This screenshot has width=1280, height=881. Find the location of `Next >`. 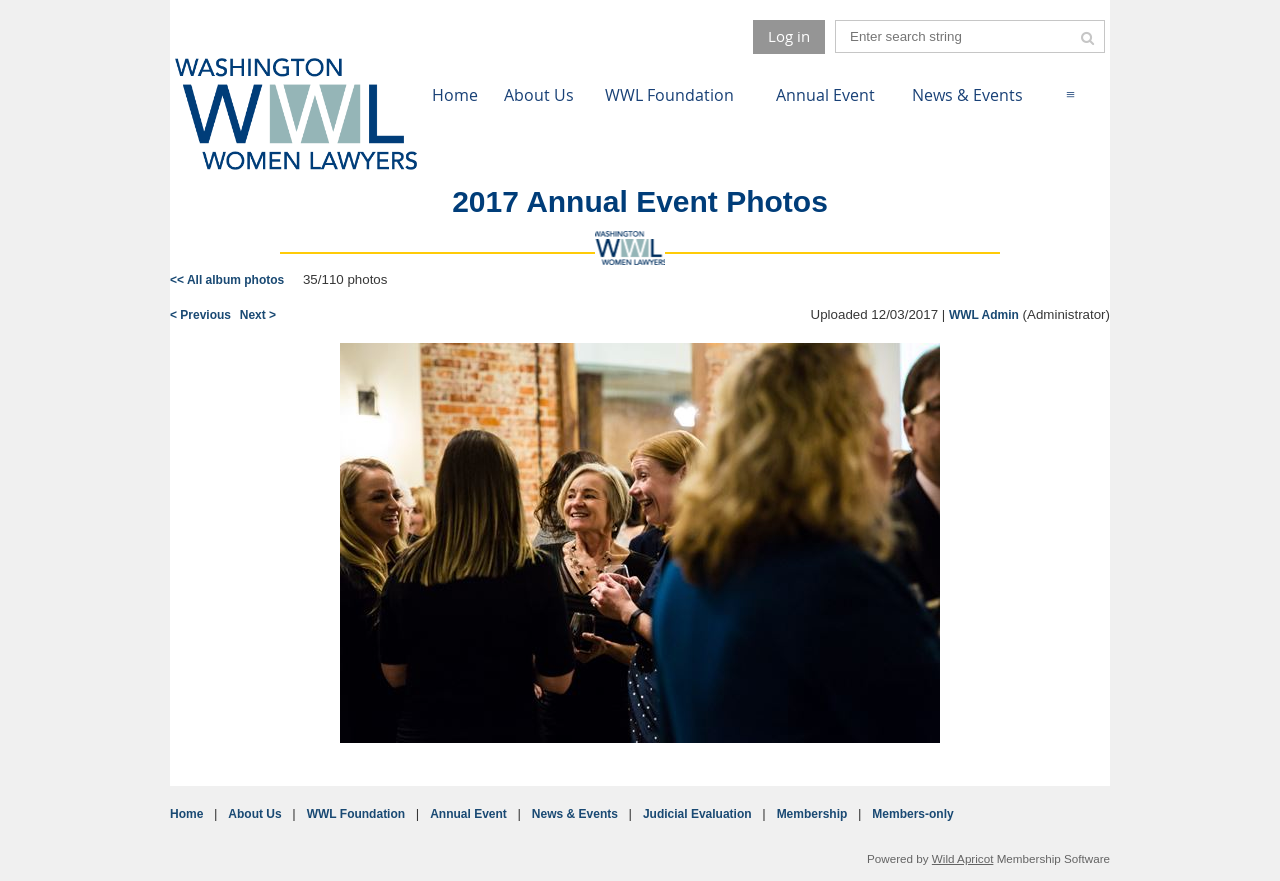

Next > is located at coordinates (258, 315).